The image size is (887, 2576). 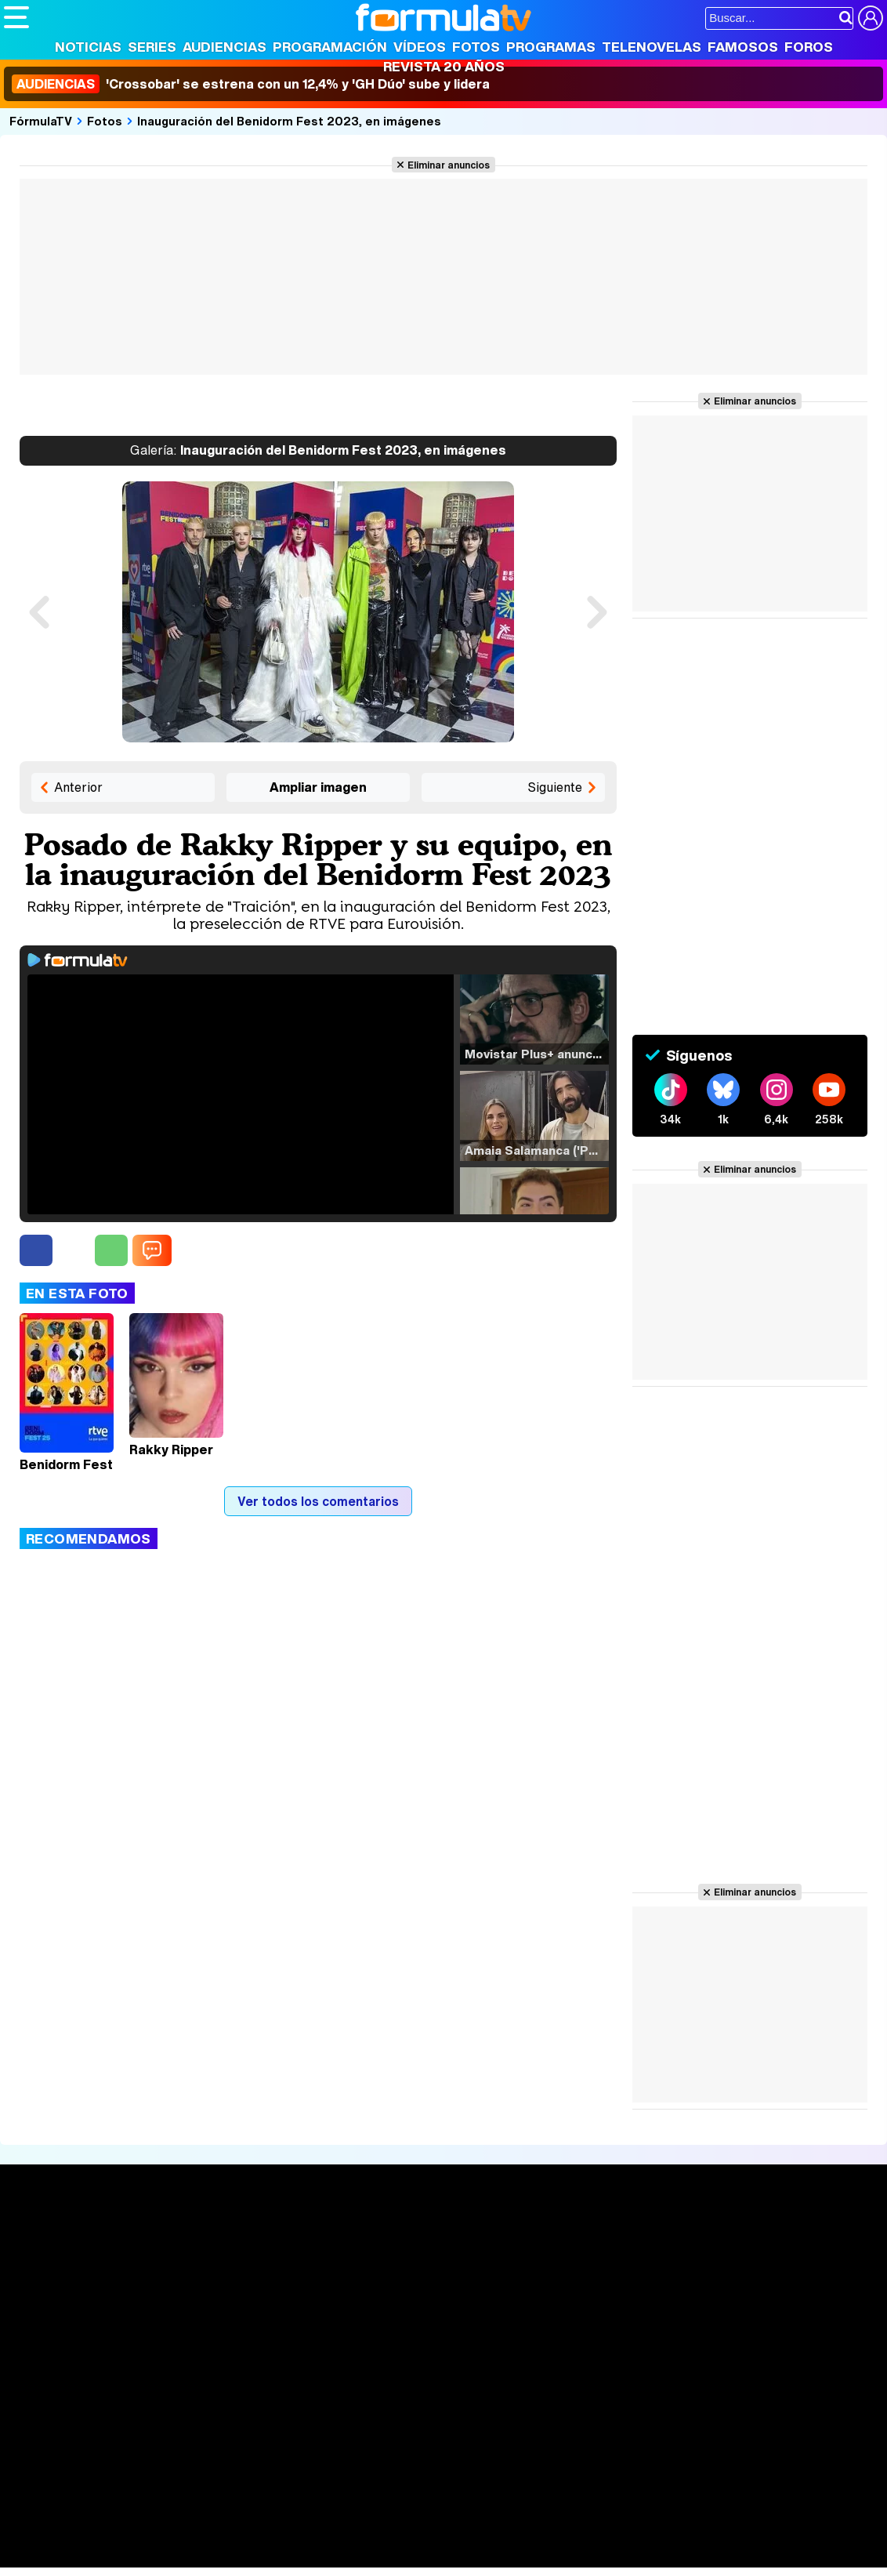 What do you see at coordinates (150, 2556) in the screenshot?
I see `Style` at bounding box center [150, 2556].